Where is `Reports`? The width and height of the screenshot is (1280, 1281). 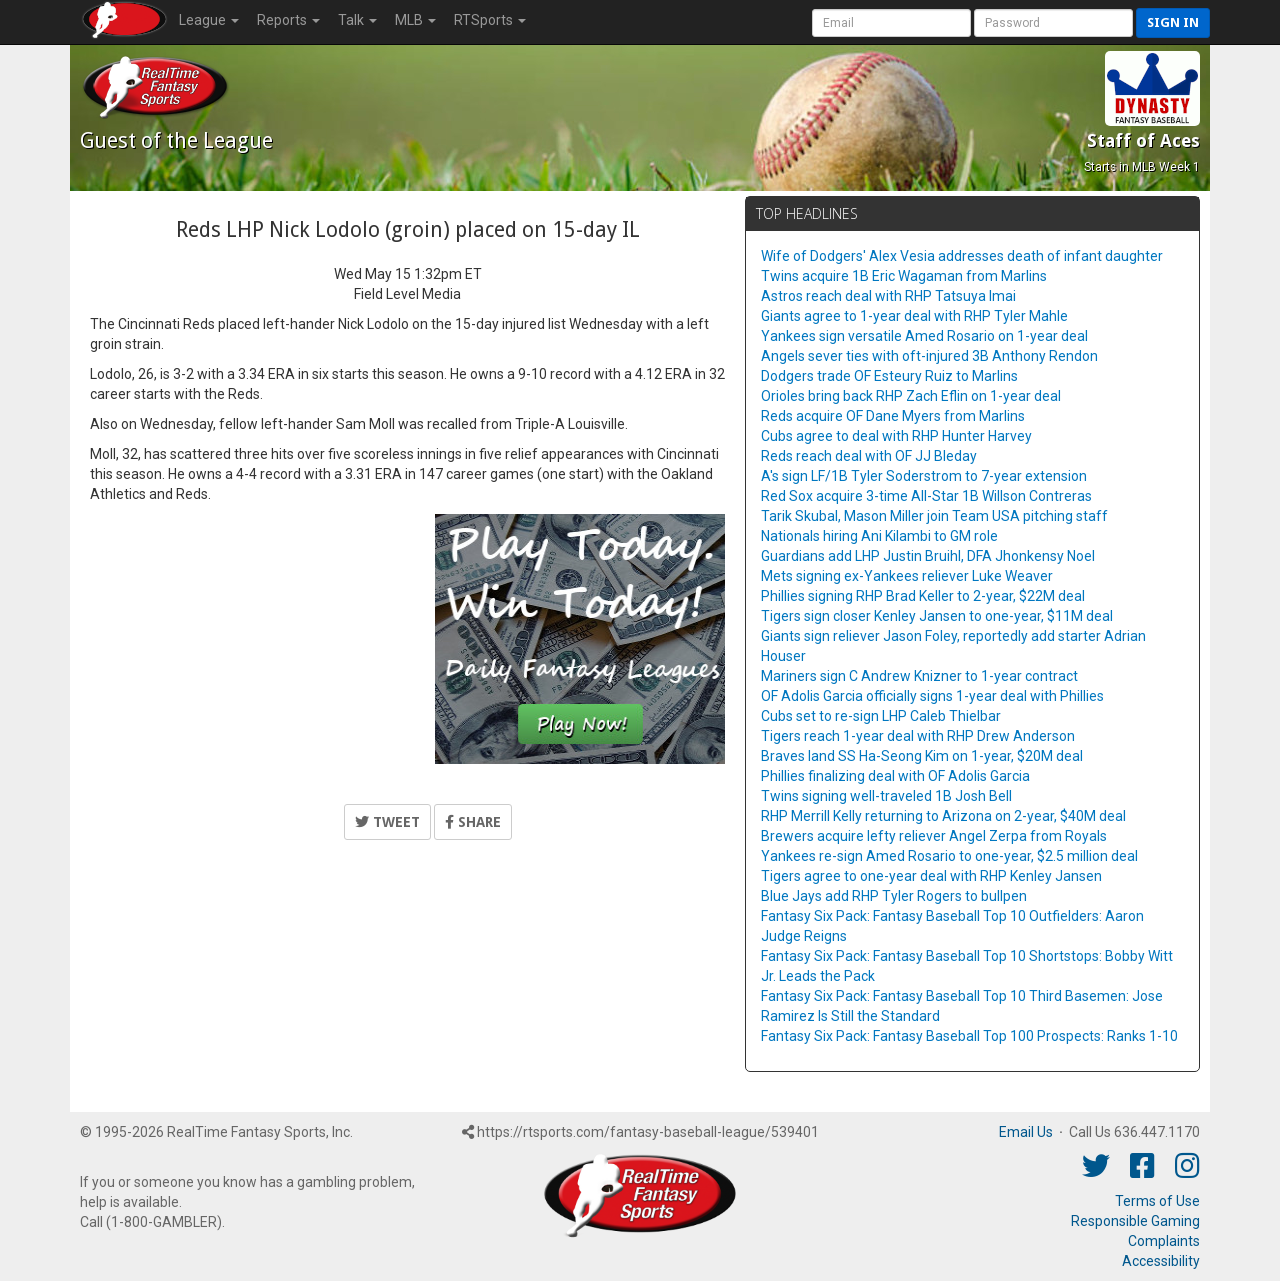 Reports is located at coordinates (288, 20).